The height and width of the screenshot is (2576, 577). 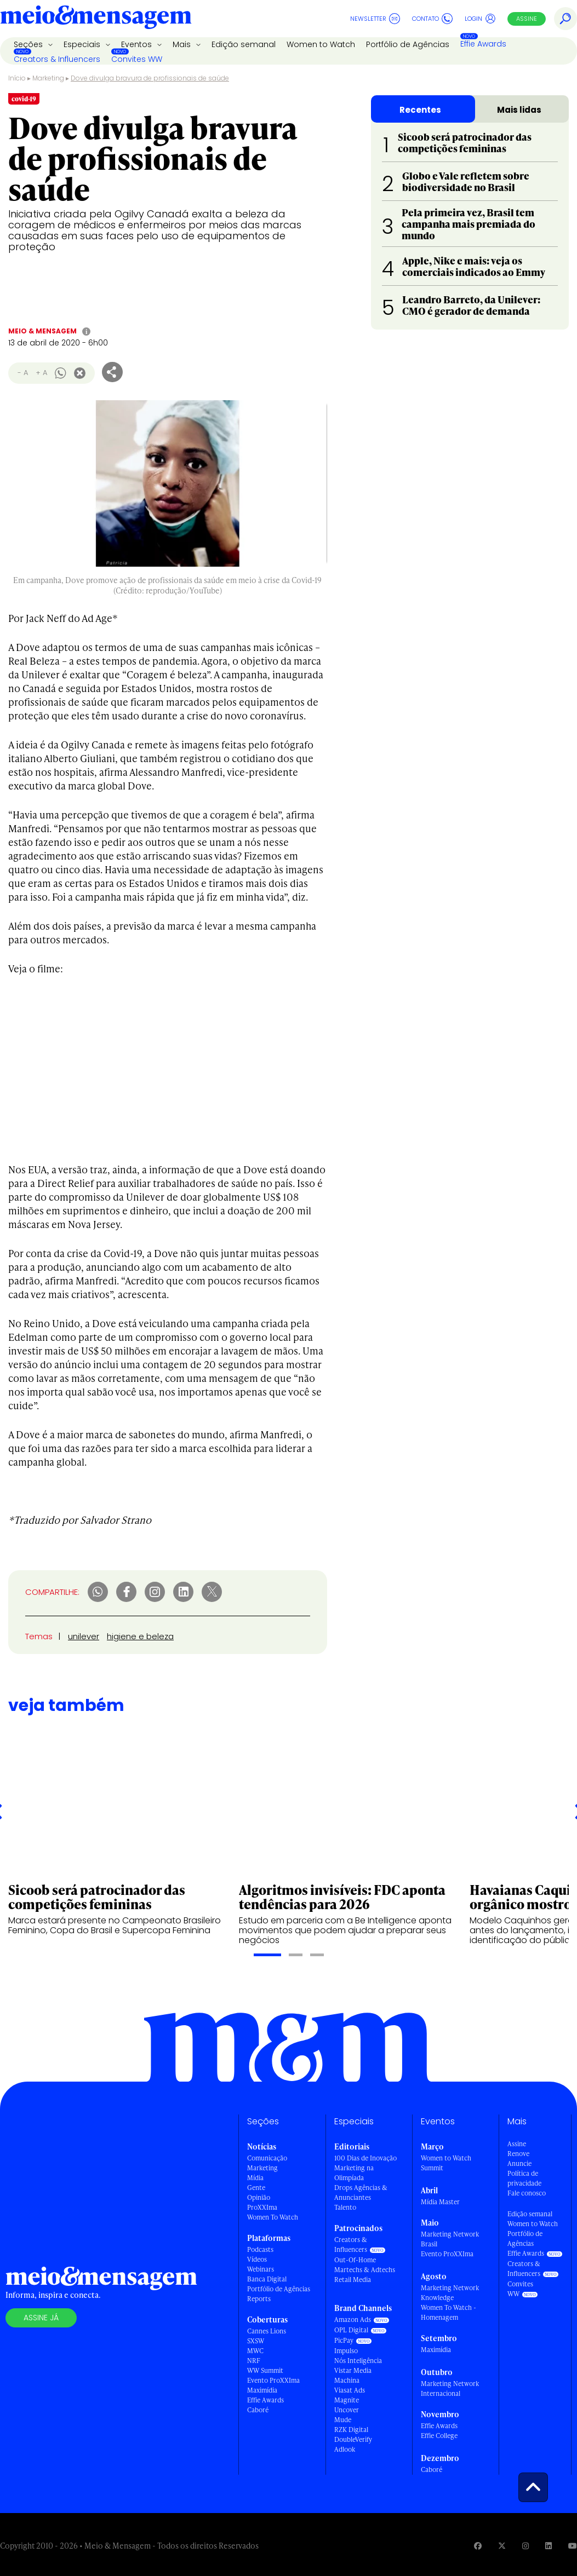 I want to click on Machina, so click(x=346, y=2380).